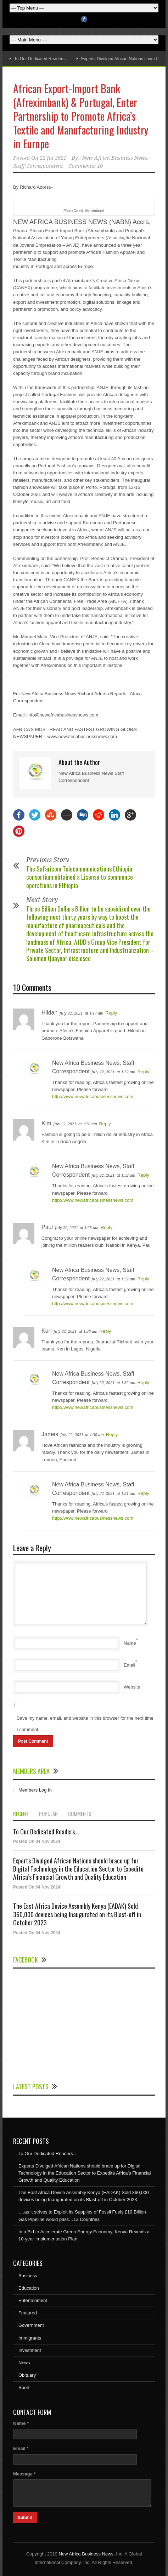 The height and width of the screenshot is (2576, 168). Describe the element at coordinates (32, 2300) in the screenshot. I see `Entertainment` at that location.